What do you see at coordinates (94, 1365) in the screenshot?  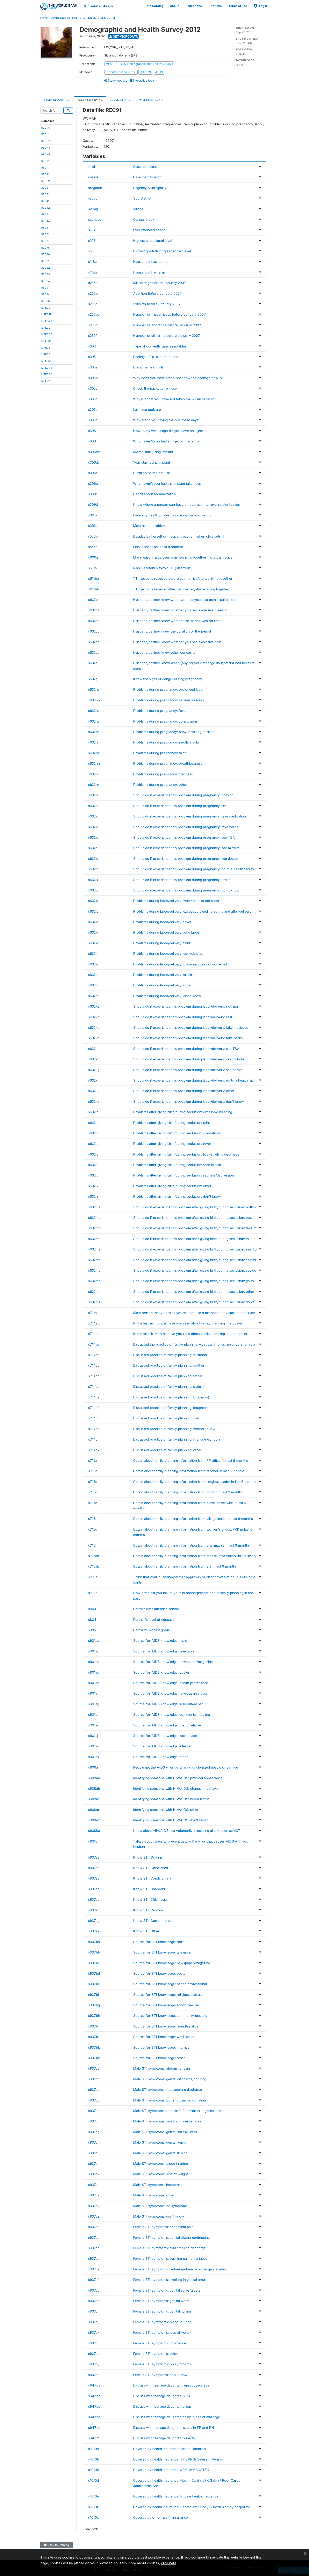 I see `s714cb` at bounding box center [94, 1365].